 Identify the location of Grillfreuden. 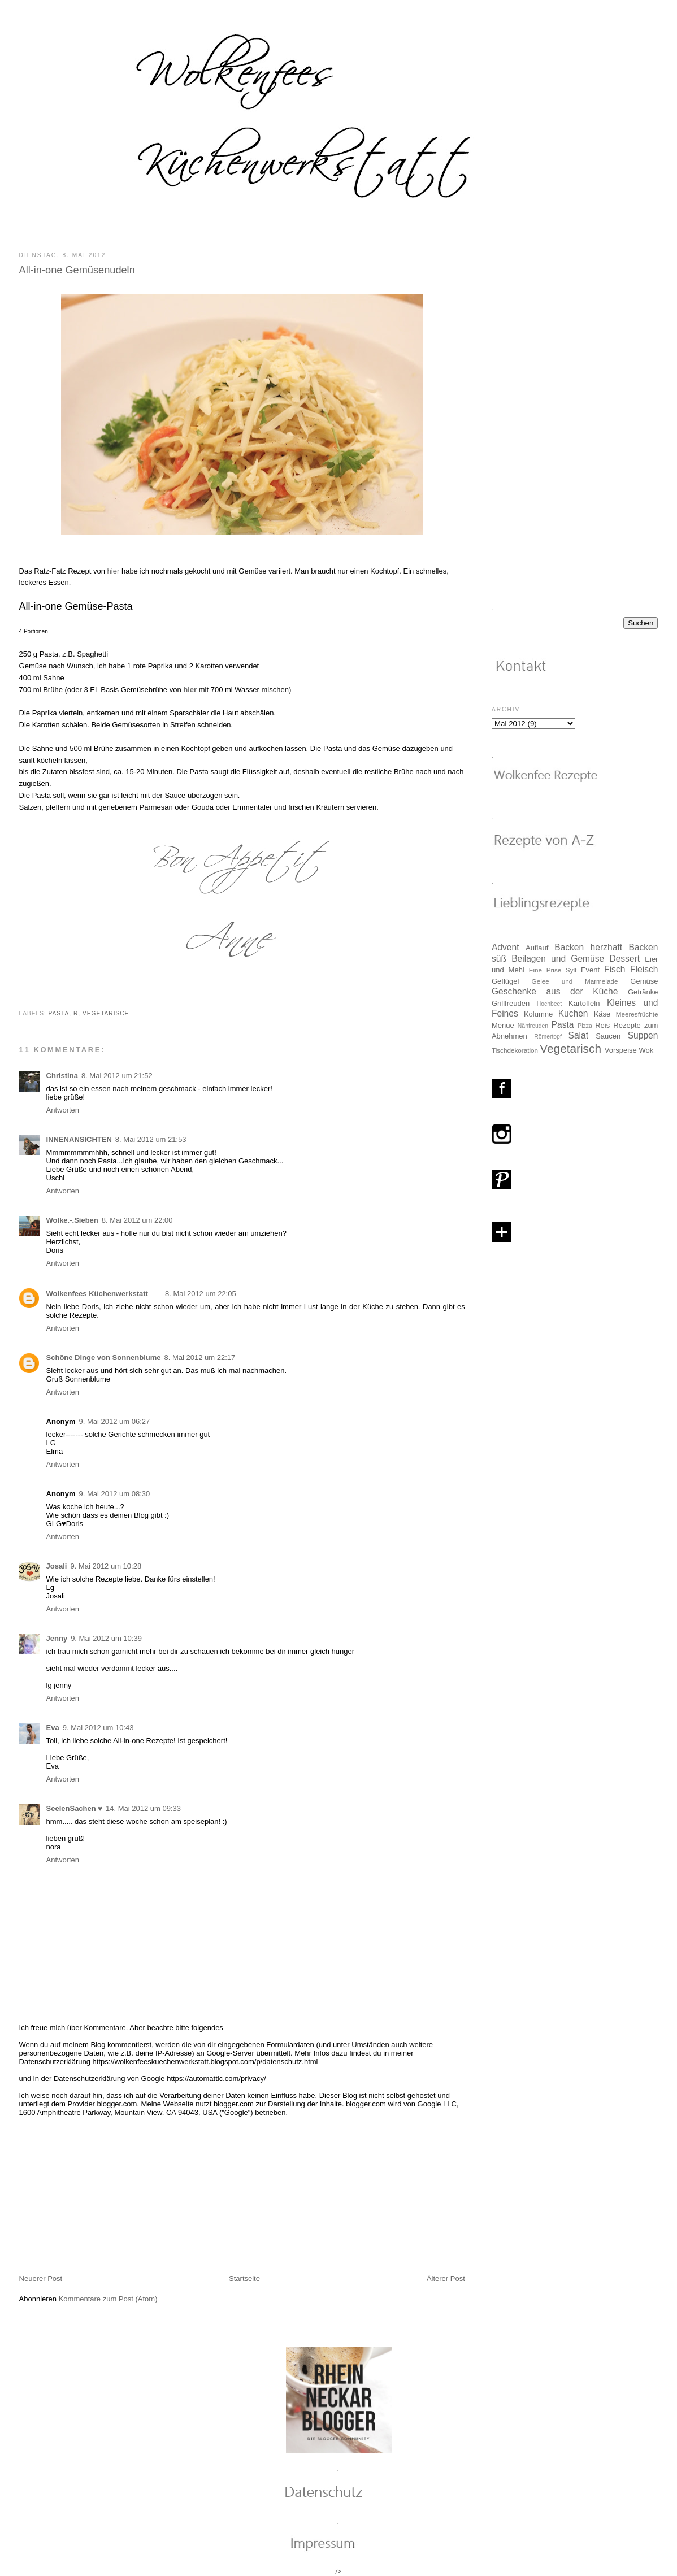
(511, 1003).